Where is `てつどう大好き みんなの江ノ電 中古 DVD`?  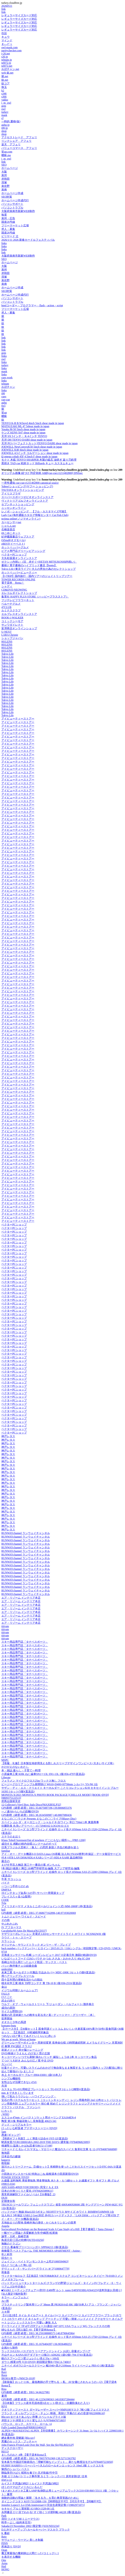 てつどう大好き みんなの江ノ電 中古 DVD is located at coordinates (27, 2060).